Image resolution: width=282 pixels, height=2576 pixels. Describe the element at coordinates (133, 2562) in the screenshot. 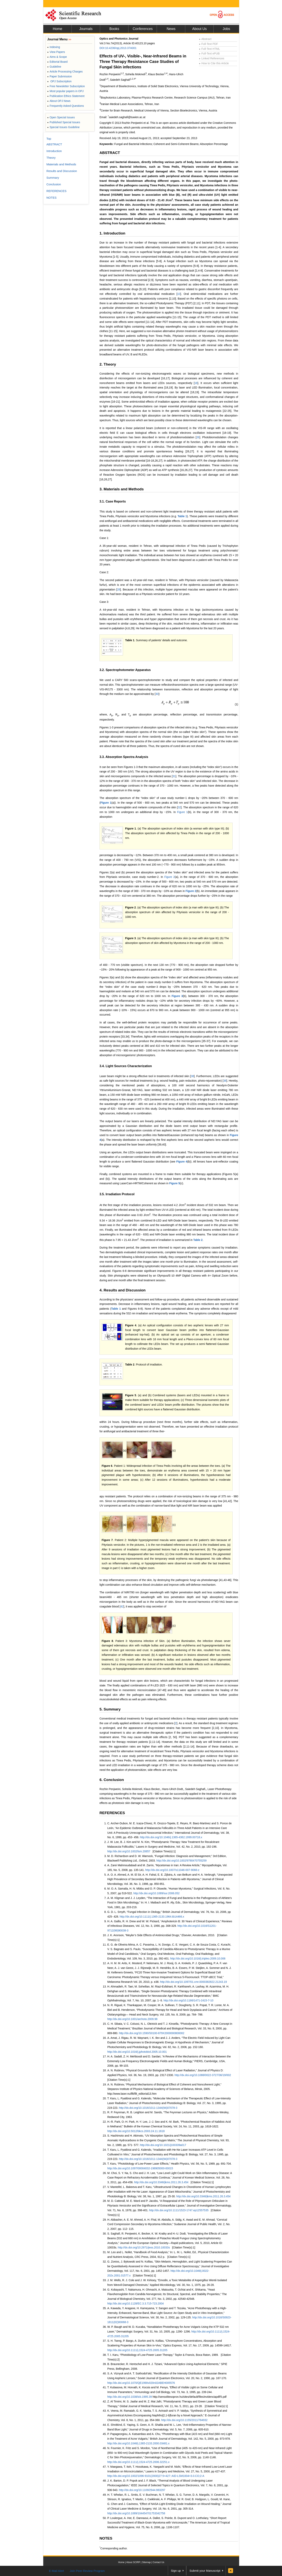

I see `About SCIRP` at that location.